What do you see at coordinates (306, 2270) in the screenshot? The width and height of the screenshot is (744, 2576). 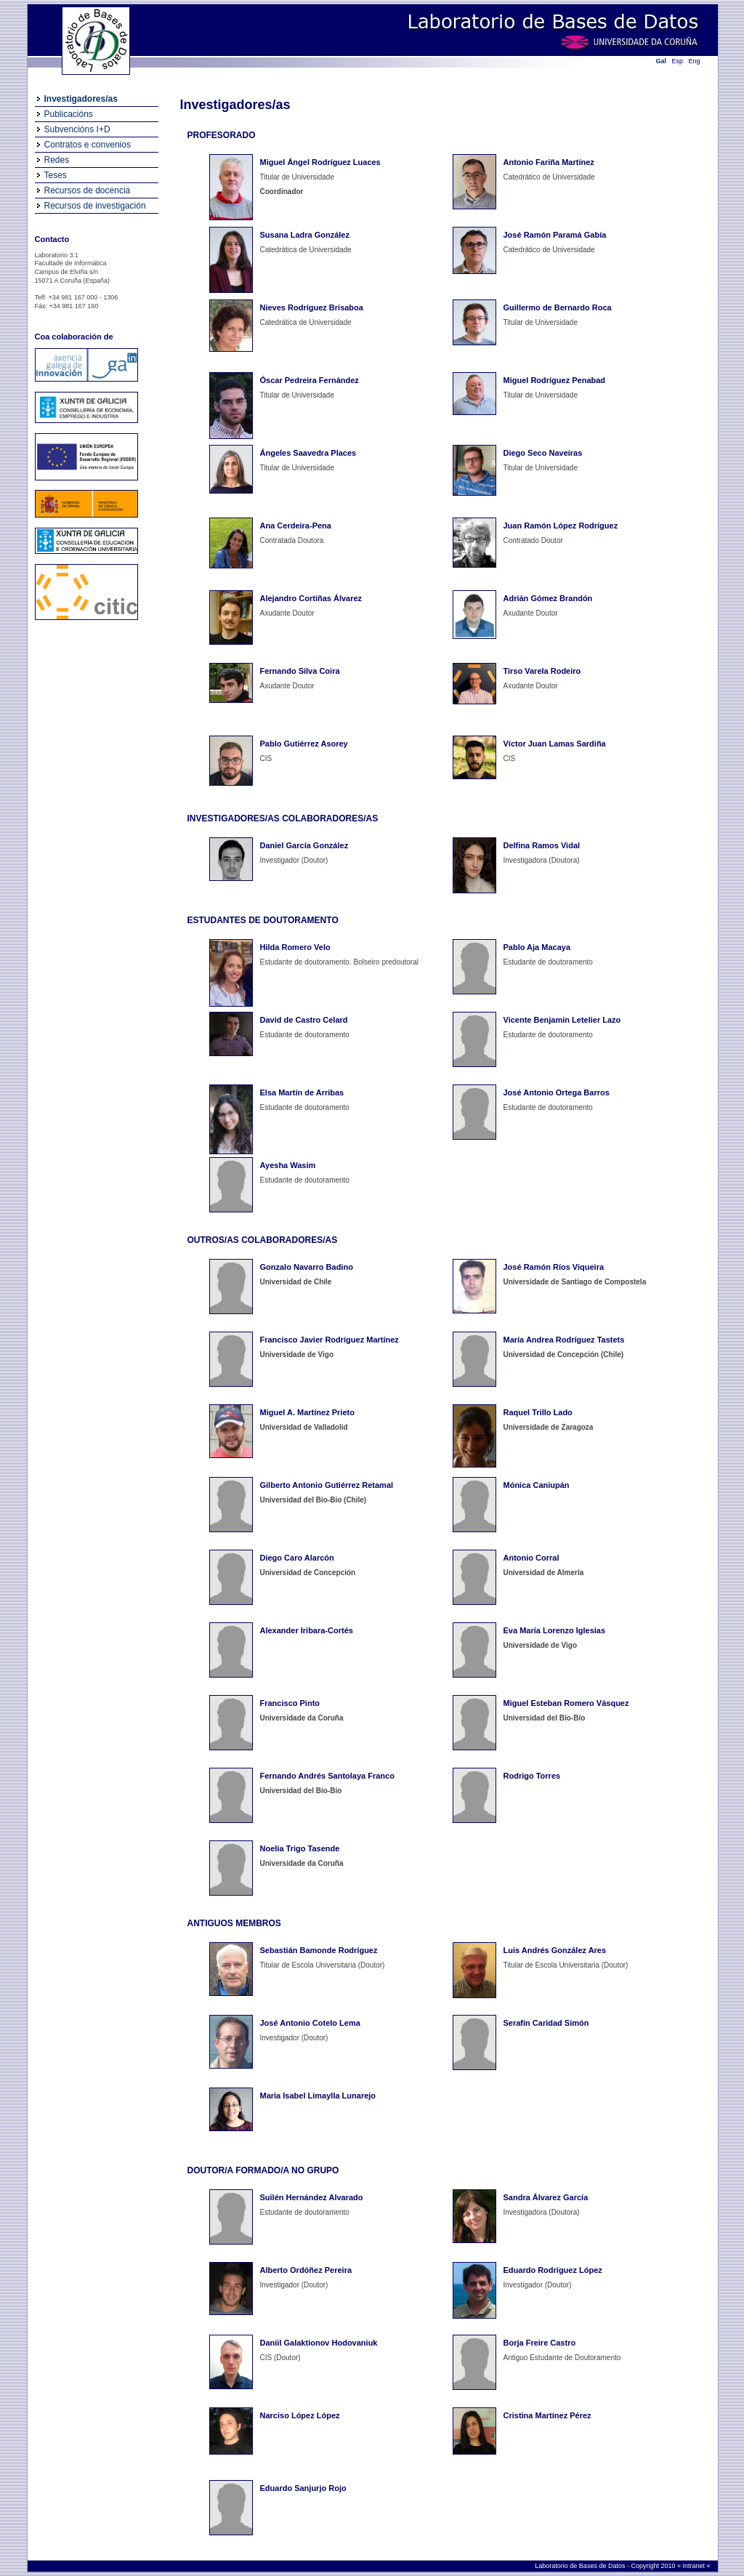 I see `Alberto Ordóñez Pereira` at bounding box center [306, 2270].